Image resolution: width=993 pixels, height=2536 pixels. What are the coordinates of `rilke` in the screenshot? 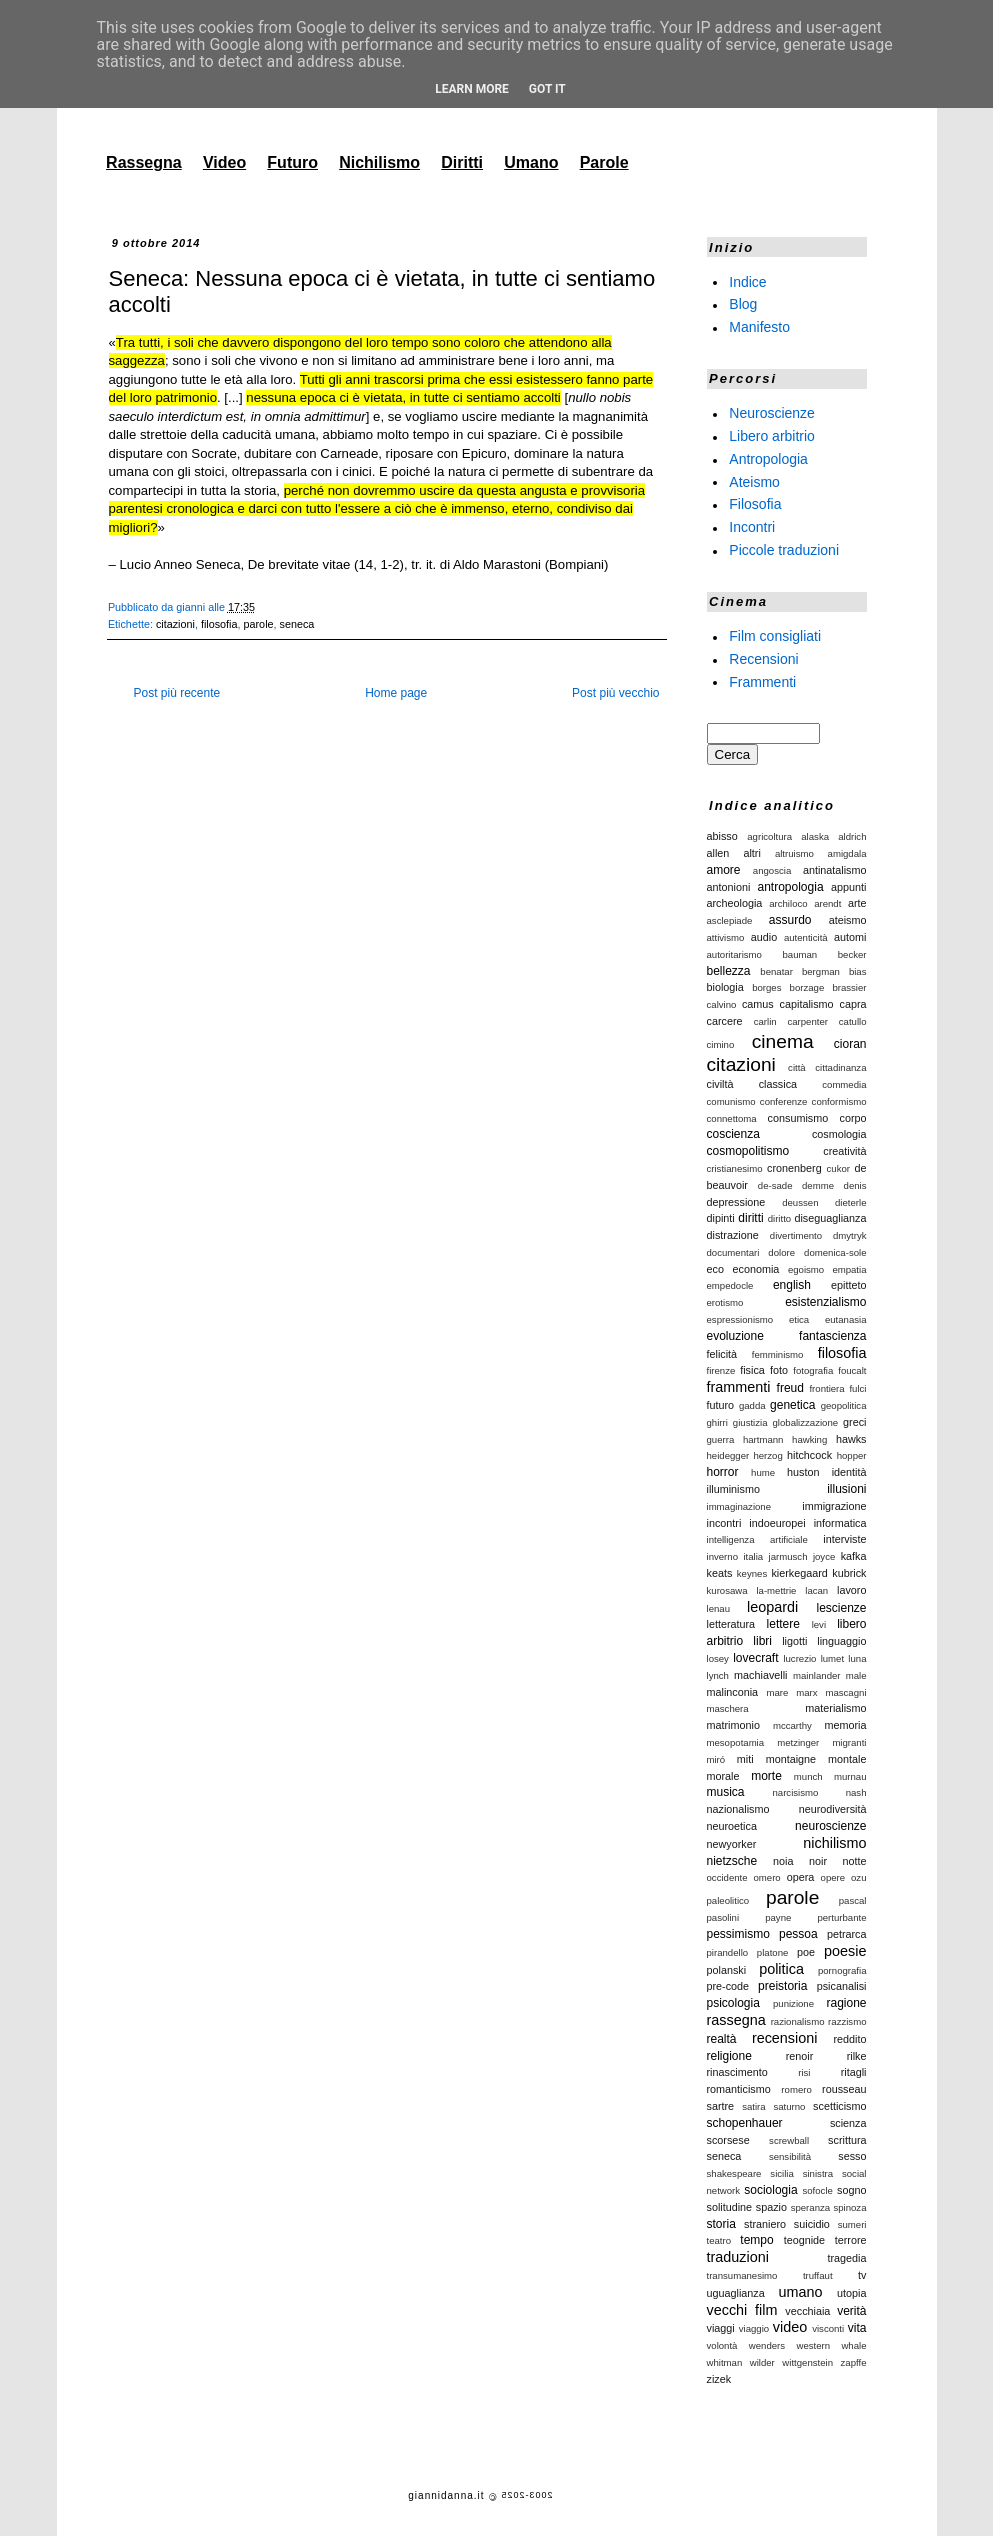 It's located at (857, 2056).